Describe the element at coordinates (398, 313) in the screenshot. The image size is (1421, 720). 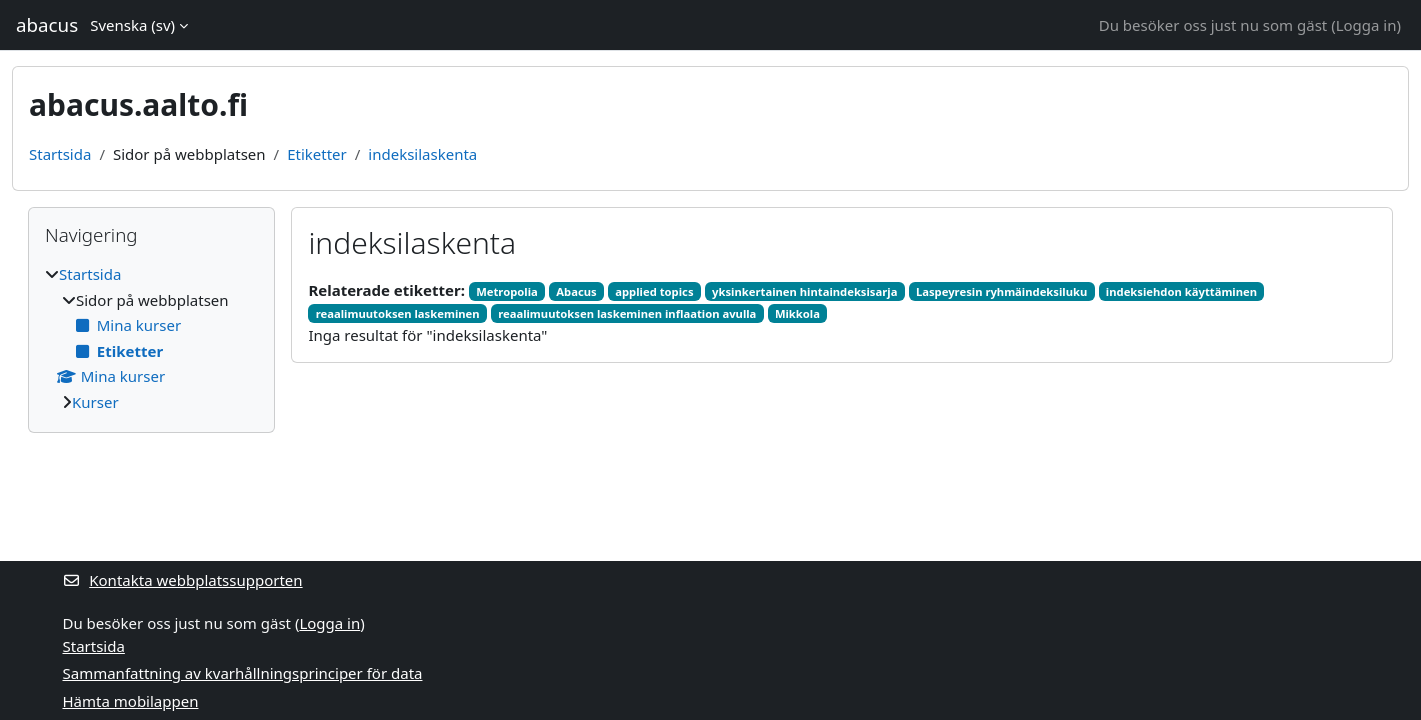
I see `reaalimuutoksen laskeminen` at that location.